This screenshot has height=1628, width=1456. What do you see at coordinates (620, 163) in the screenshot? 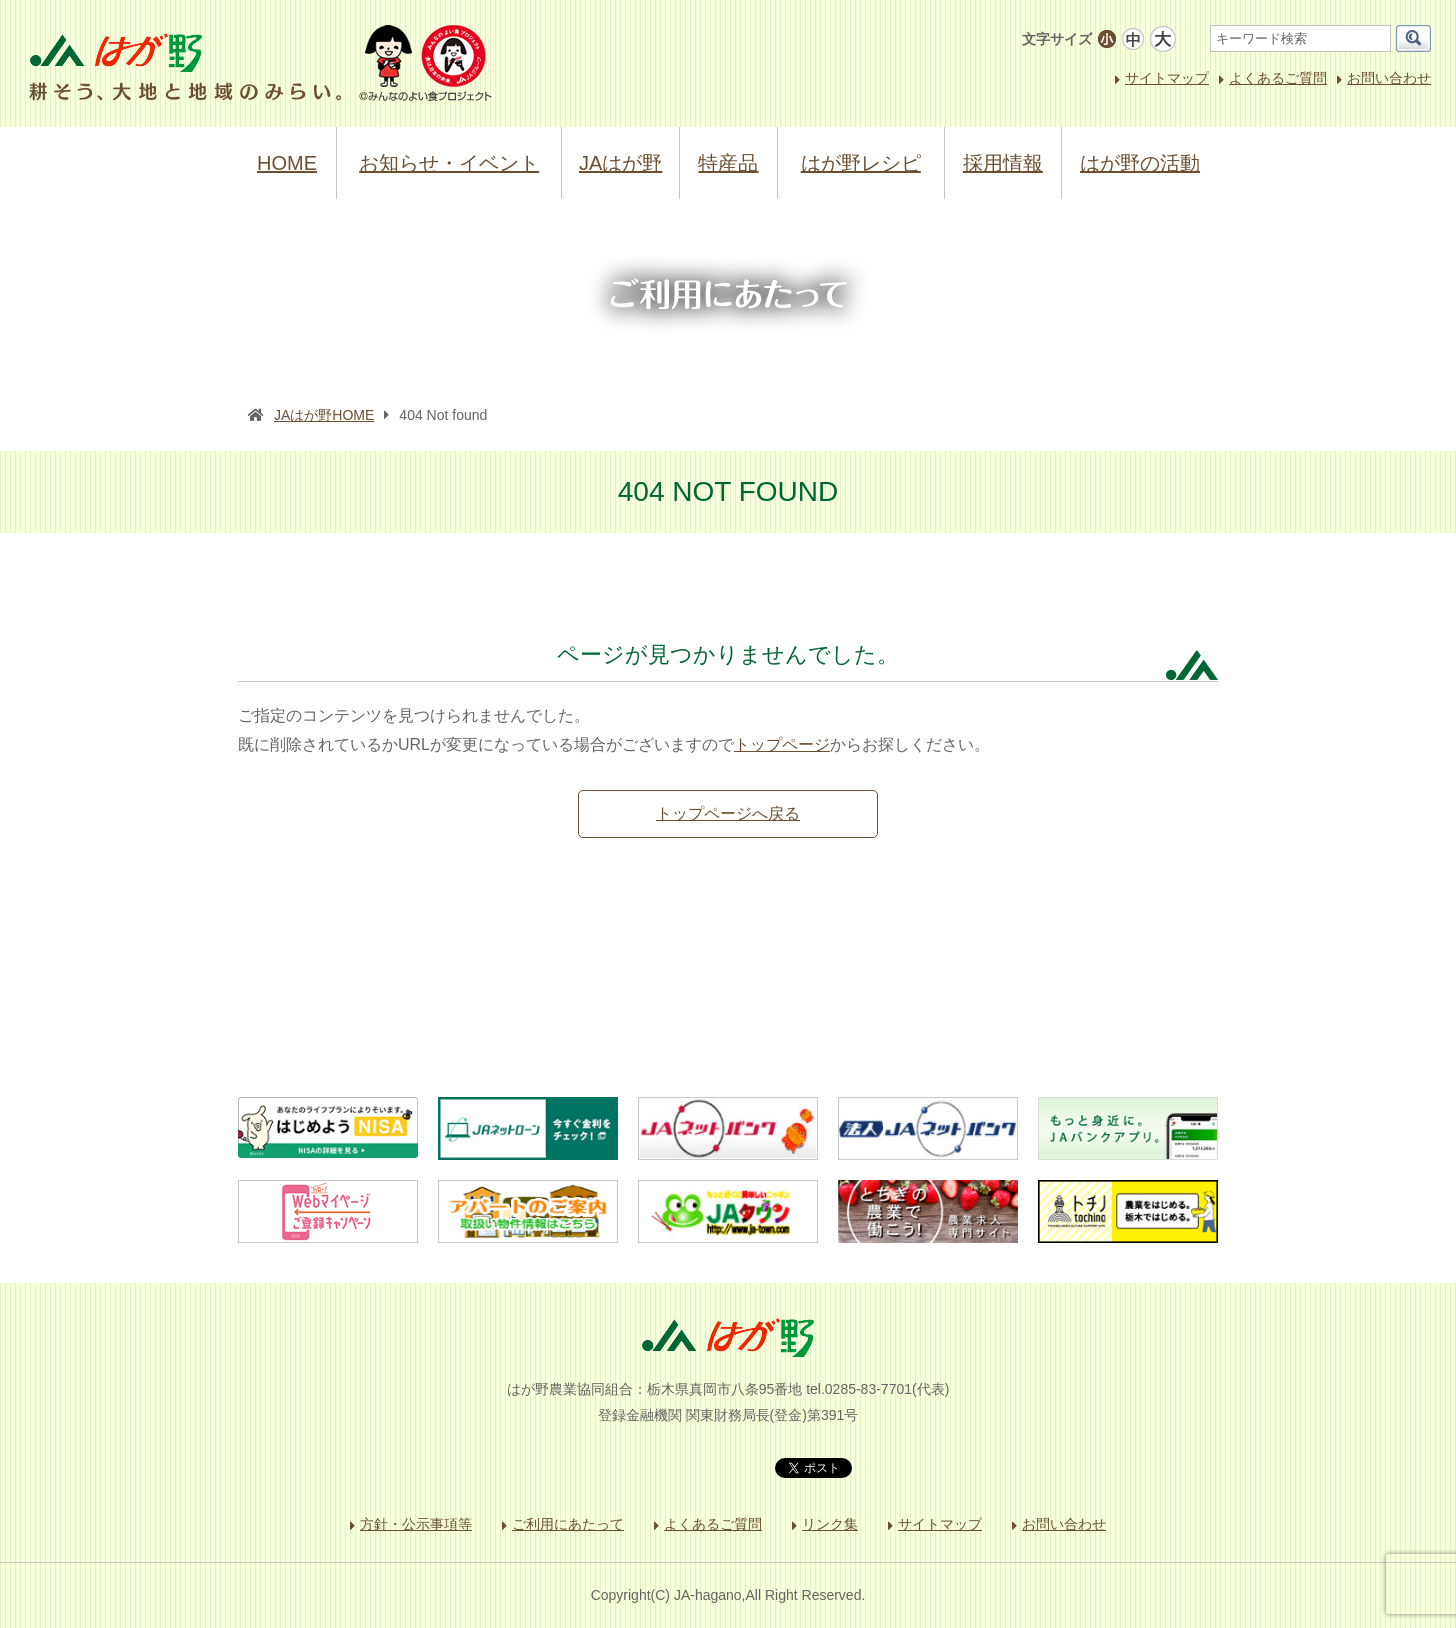
I see `JAはが野` at bounding box center [620, 163].